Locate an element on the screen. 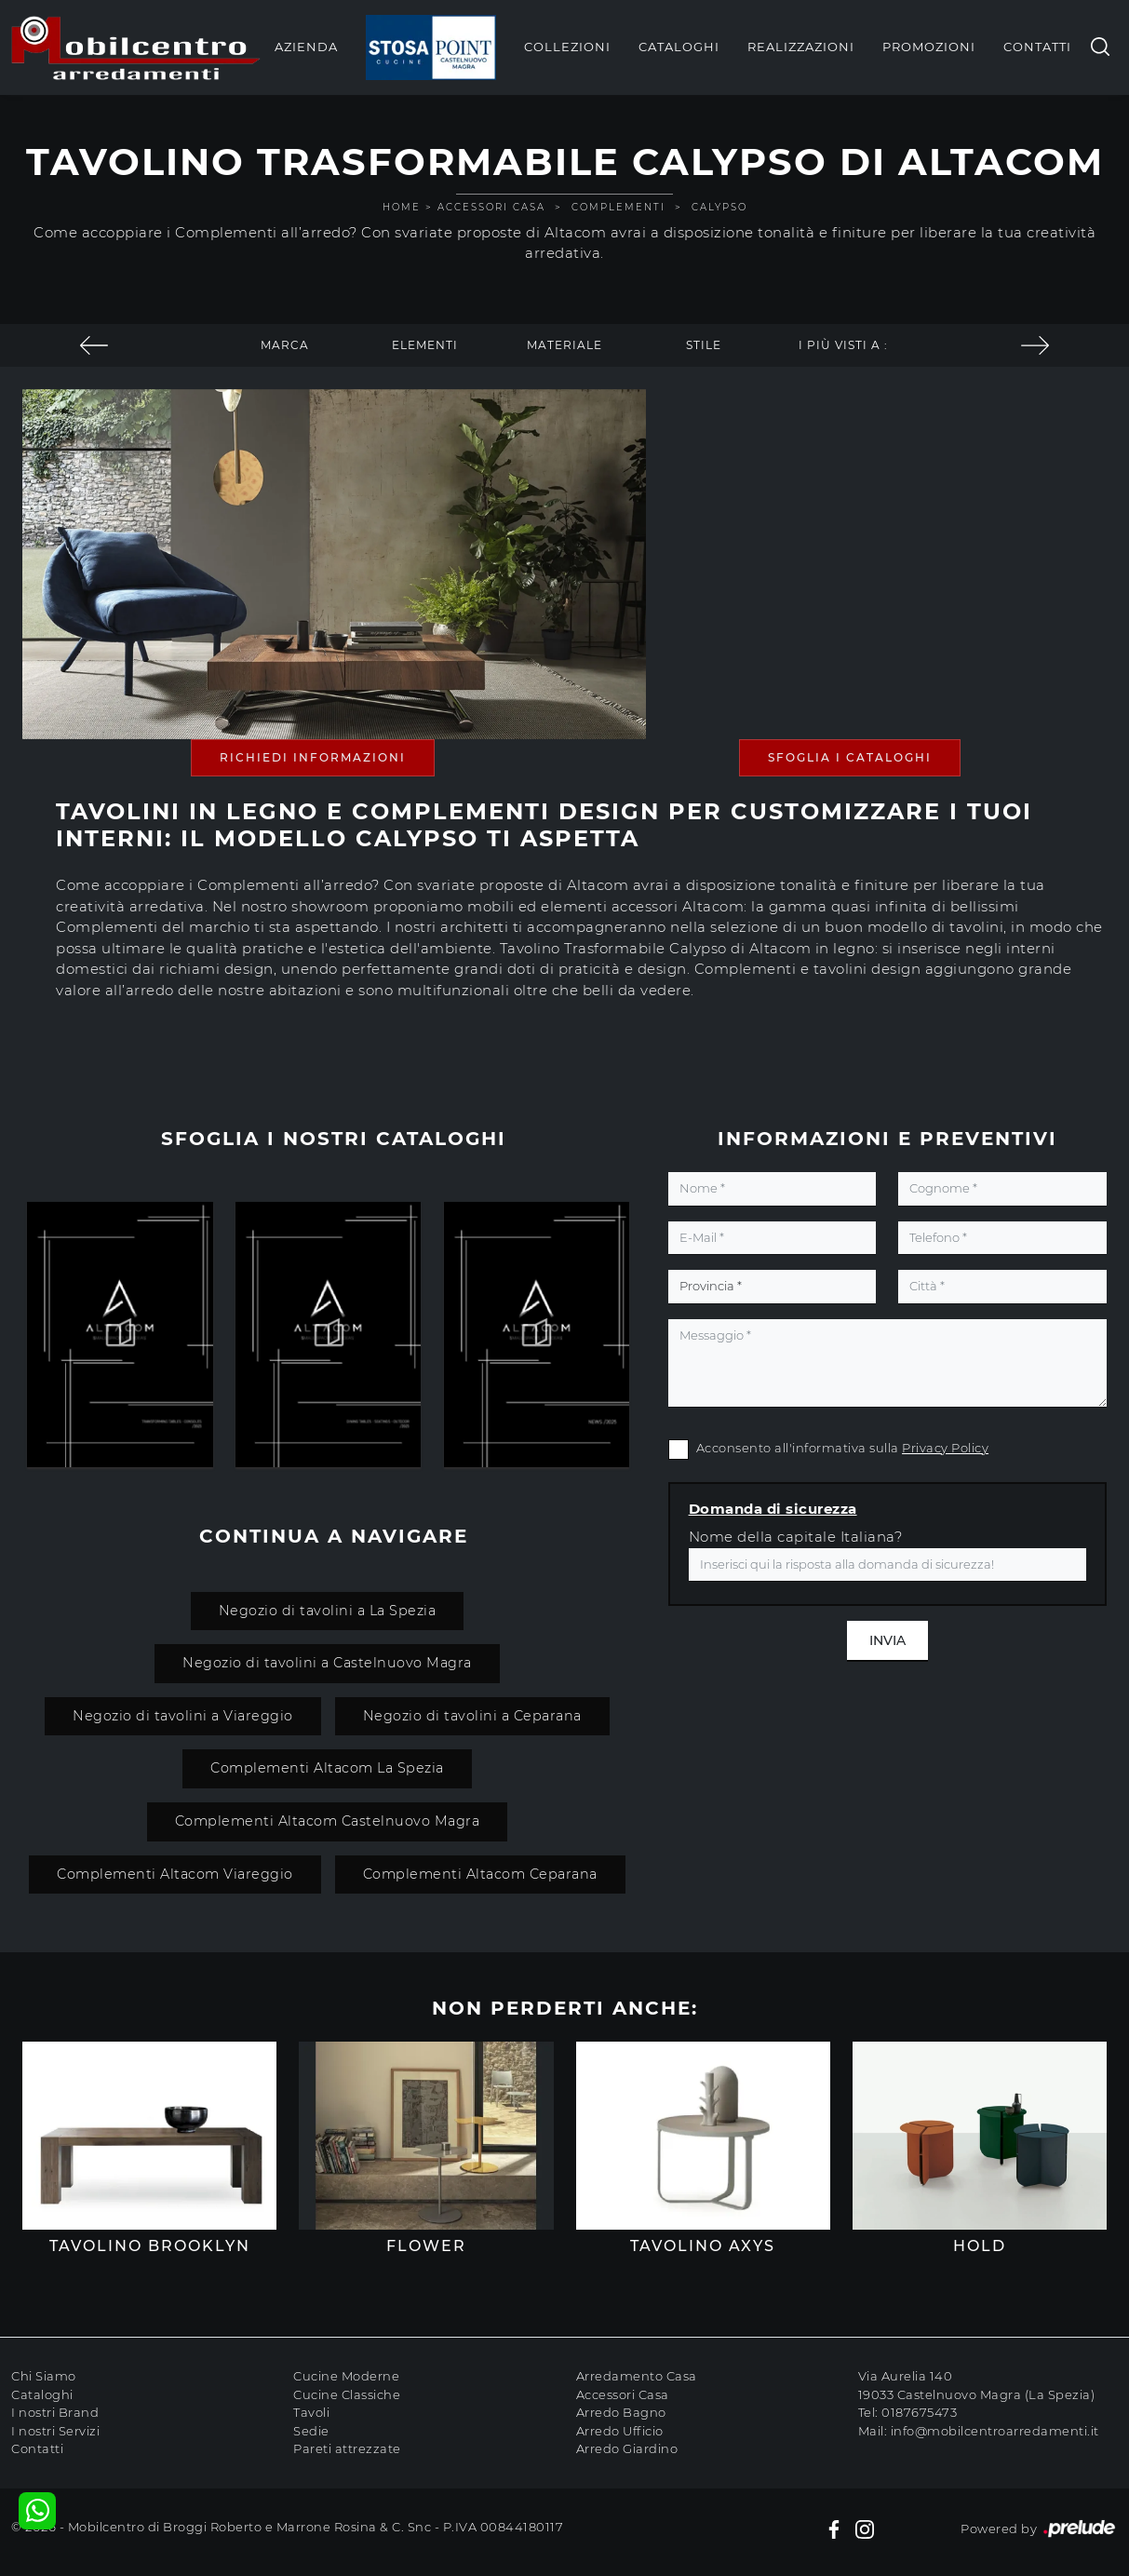 The width and height of the screenshot is (1129, 2576). info@mobilcentroarredamenti.it is located at coordinates (995, 2430).